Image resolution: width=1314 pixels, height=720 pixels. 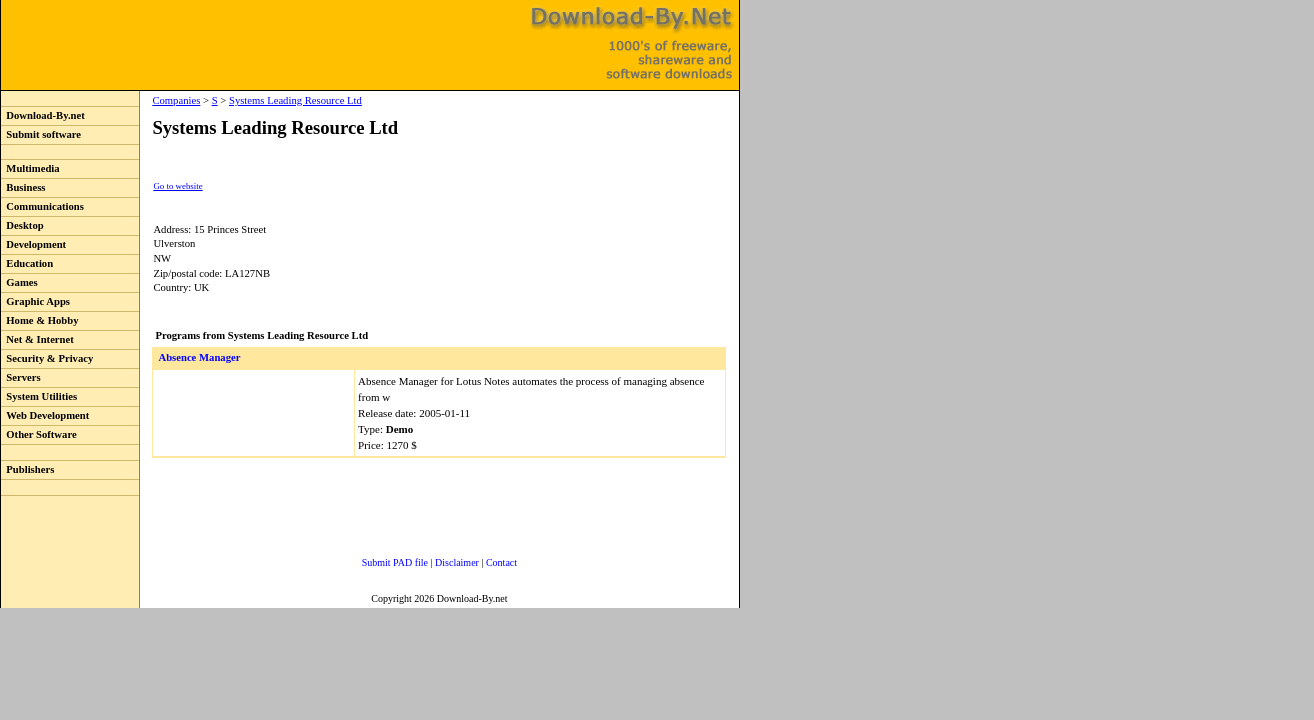 What do you see at coordinates (199, 357) in the screenshot?
I see `Absence Manager` at bounding box center [199, 357].